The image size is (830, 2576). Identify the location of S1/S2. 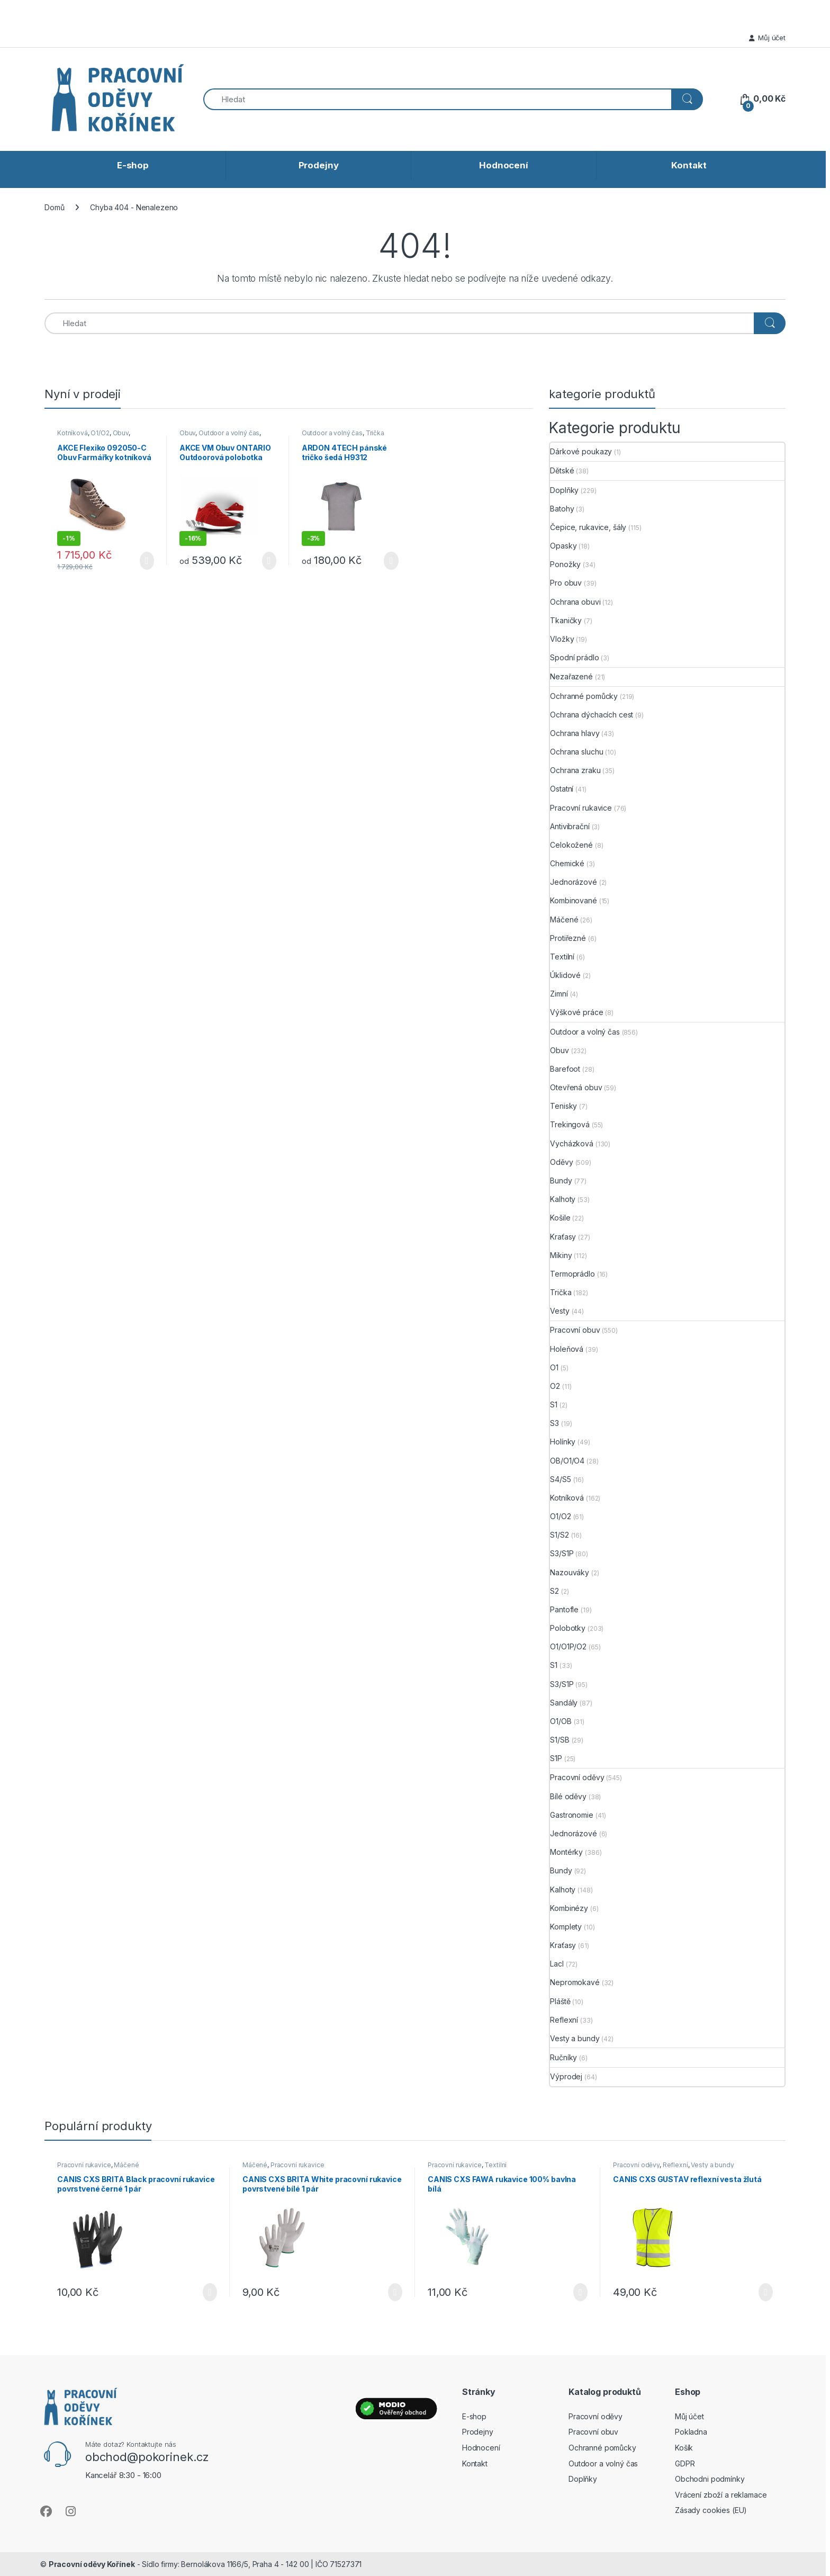
(559, 1534).